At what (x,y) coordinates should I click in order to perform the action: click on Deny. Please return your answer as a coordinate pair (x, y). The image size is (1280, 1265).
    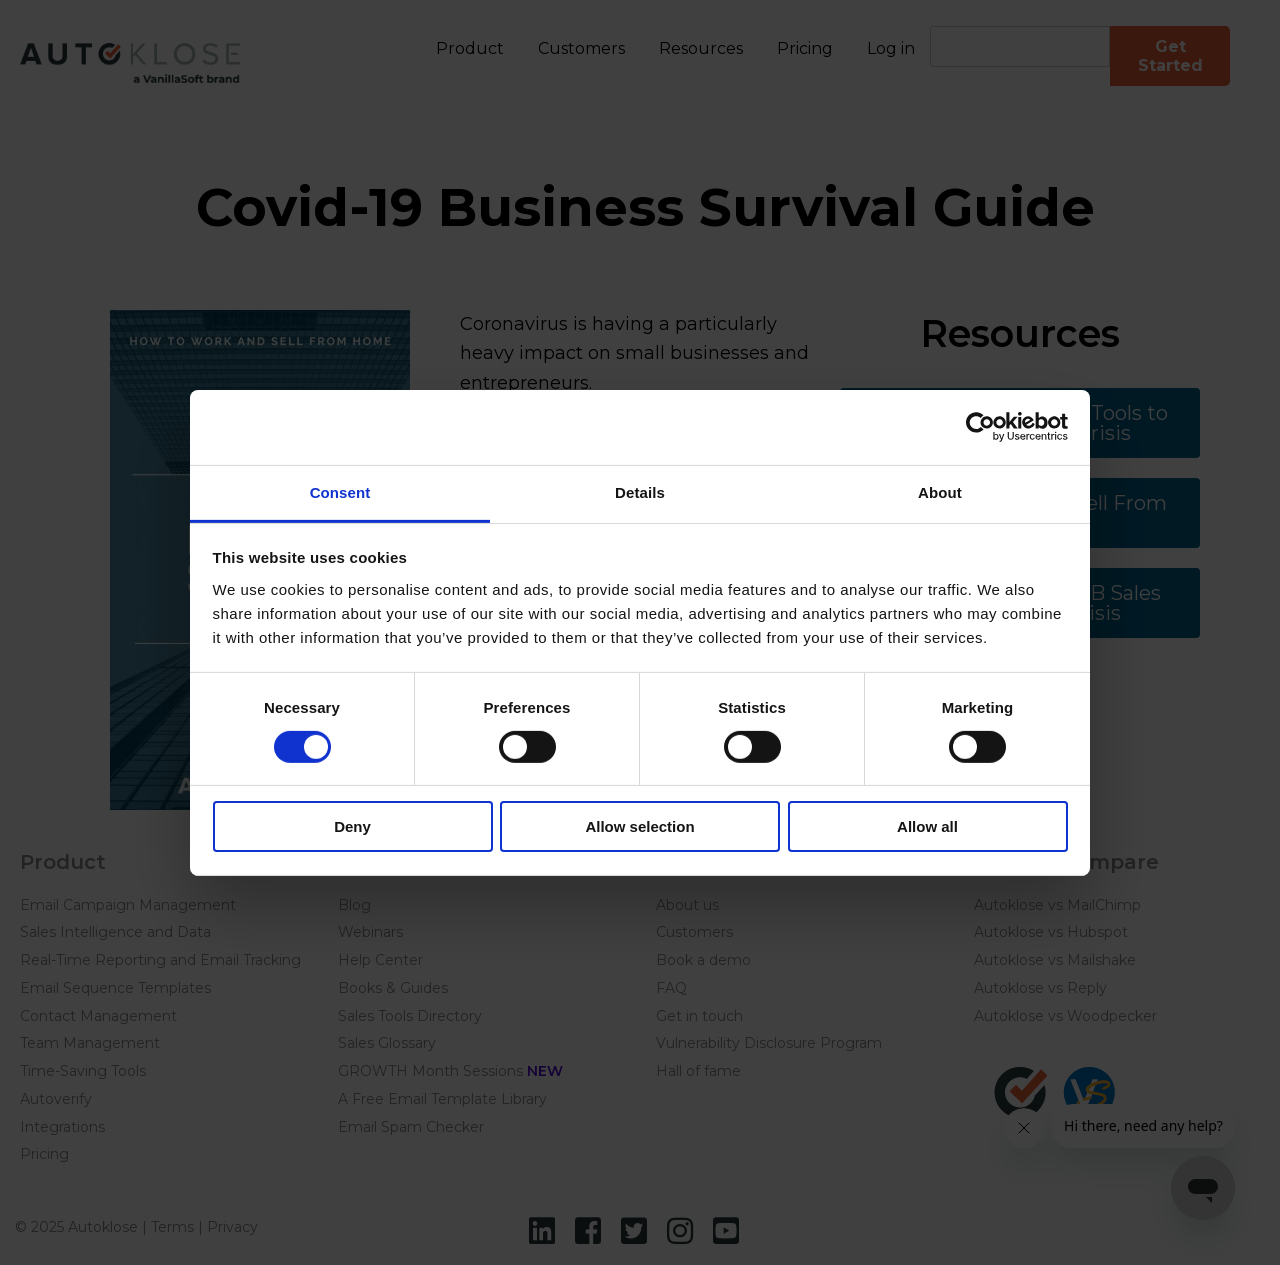
    Looking at the image, I should click on (352, 826).